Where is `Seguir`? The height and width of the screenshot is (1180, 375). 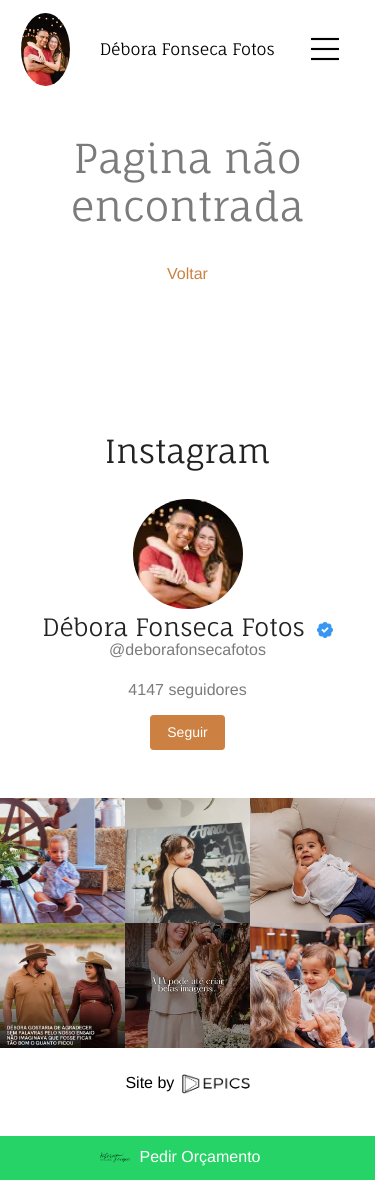 Seguir is located at coordinates (187, 732).